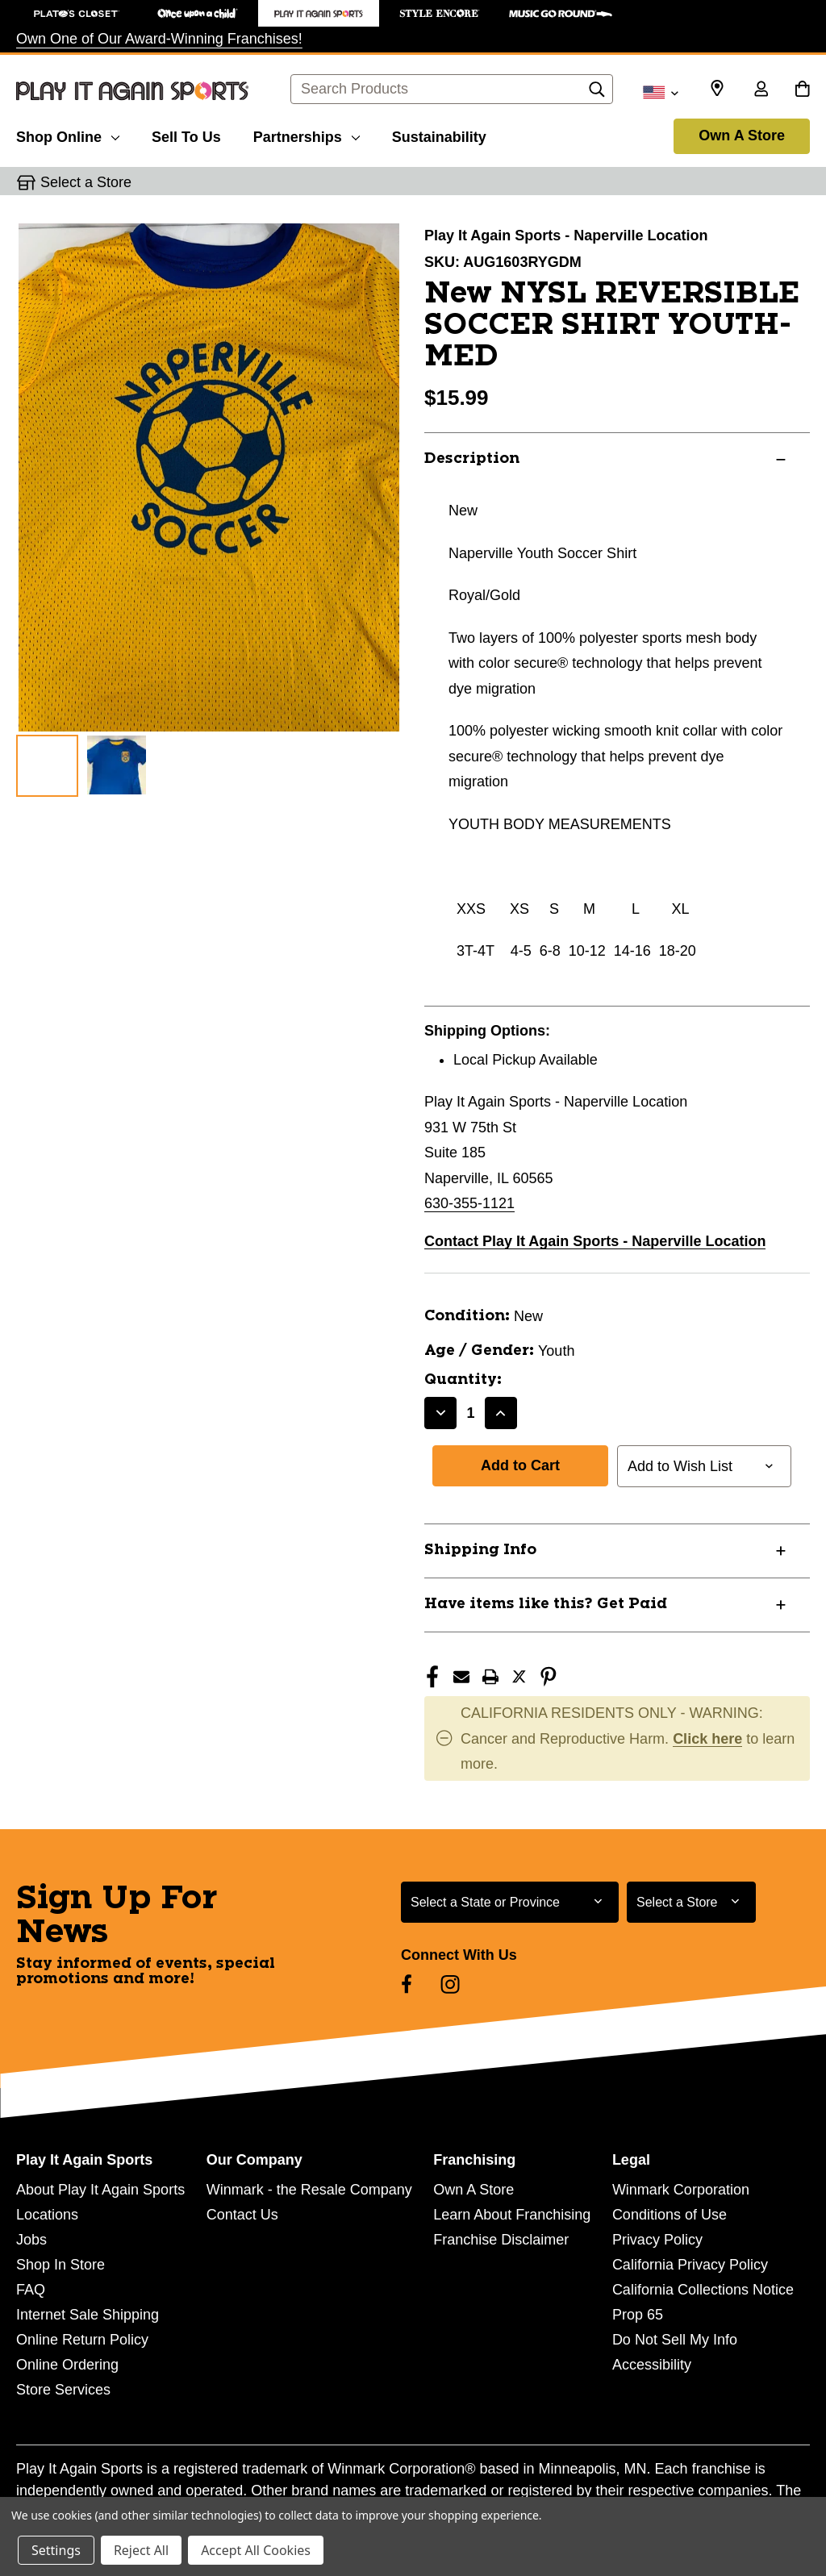  I want to click on [Sell To Us], so click(186, 135).